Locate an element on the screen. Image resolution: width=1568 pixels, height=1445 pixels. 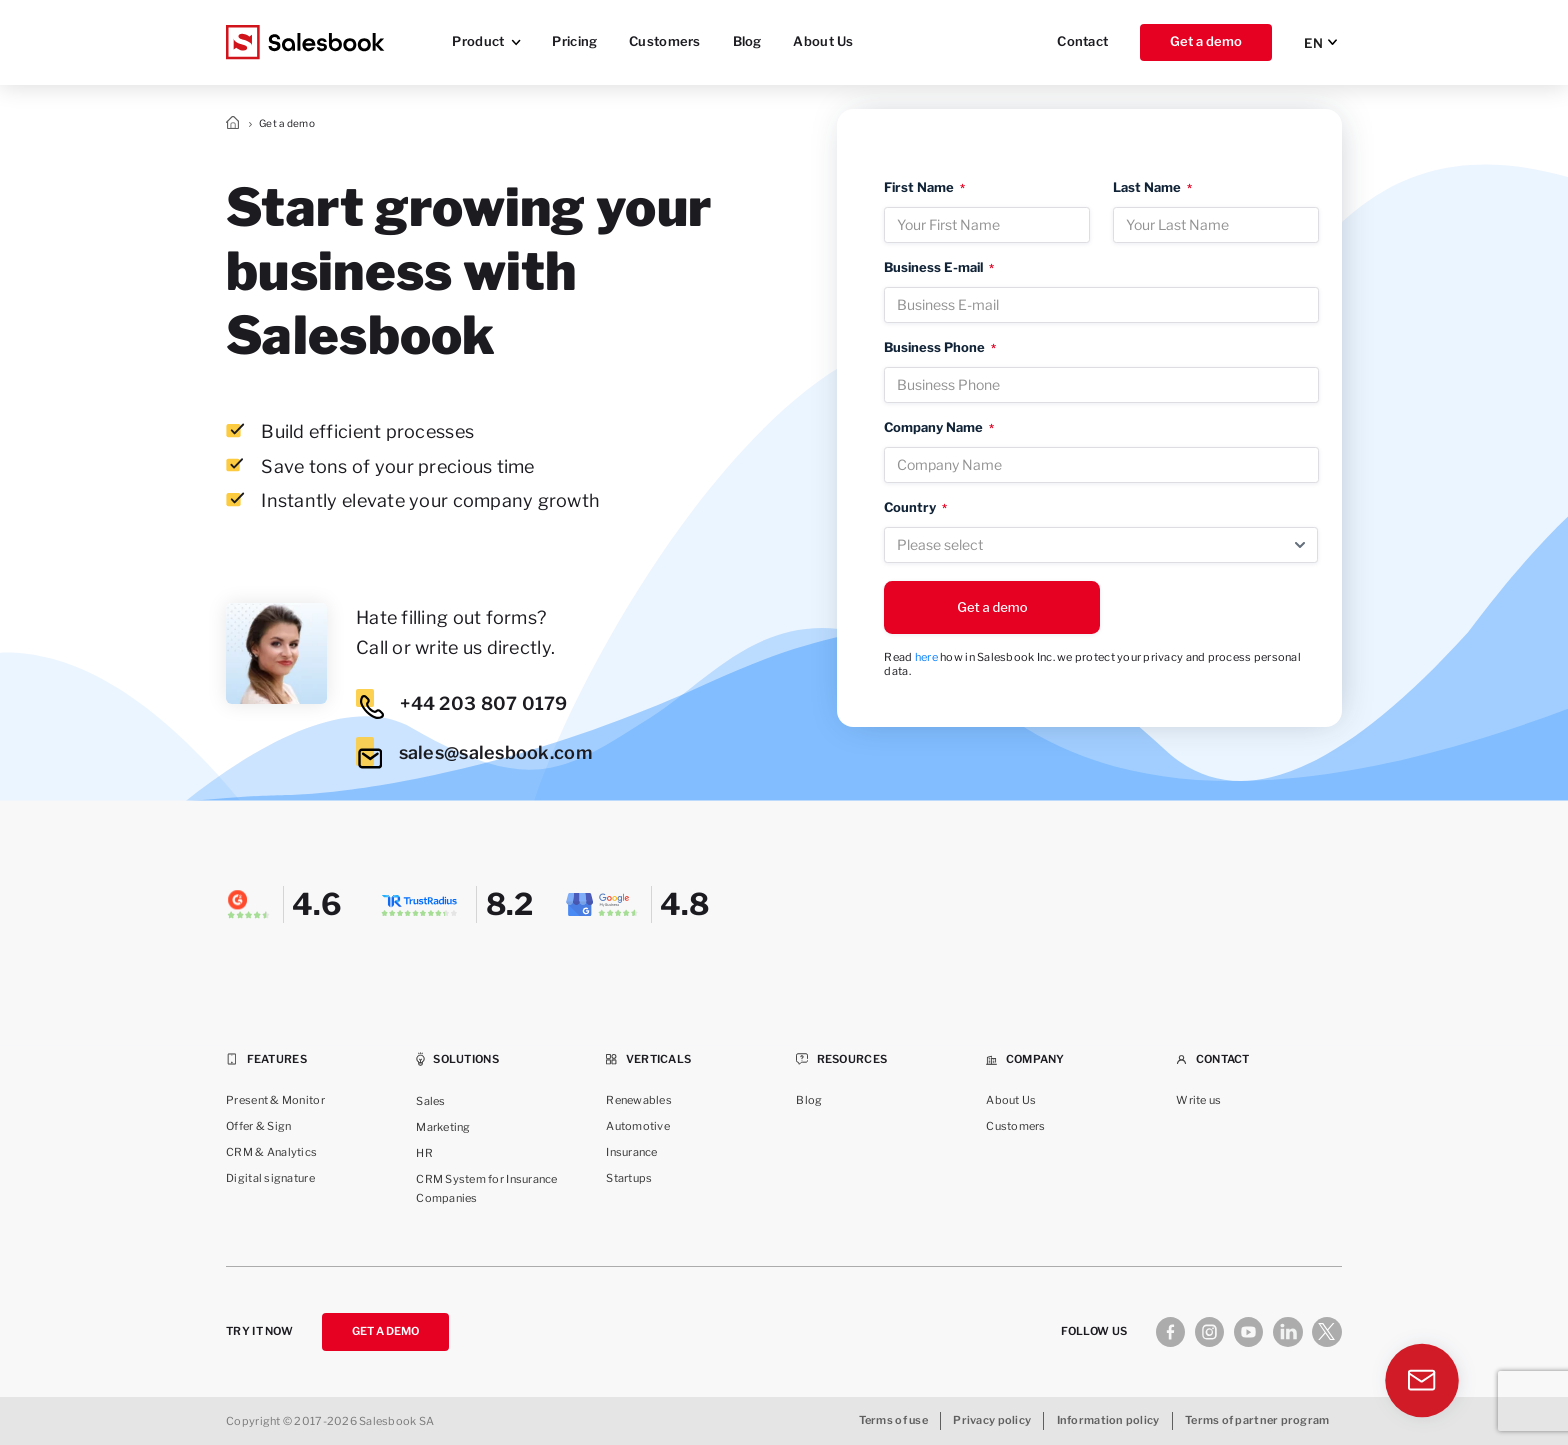
[Instagram] is located at coordinates (1209, 1331).